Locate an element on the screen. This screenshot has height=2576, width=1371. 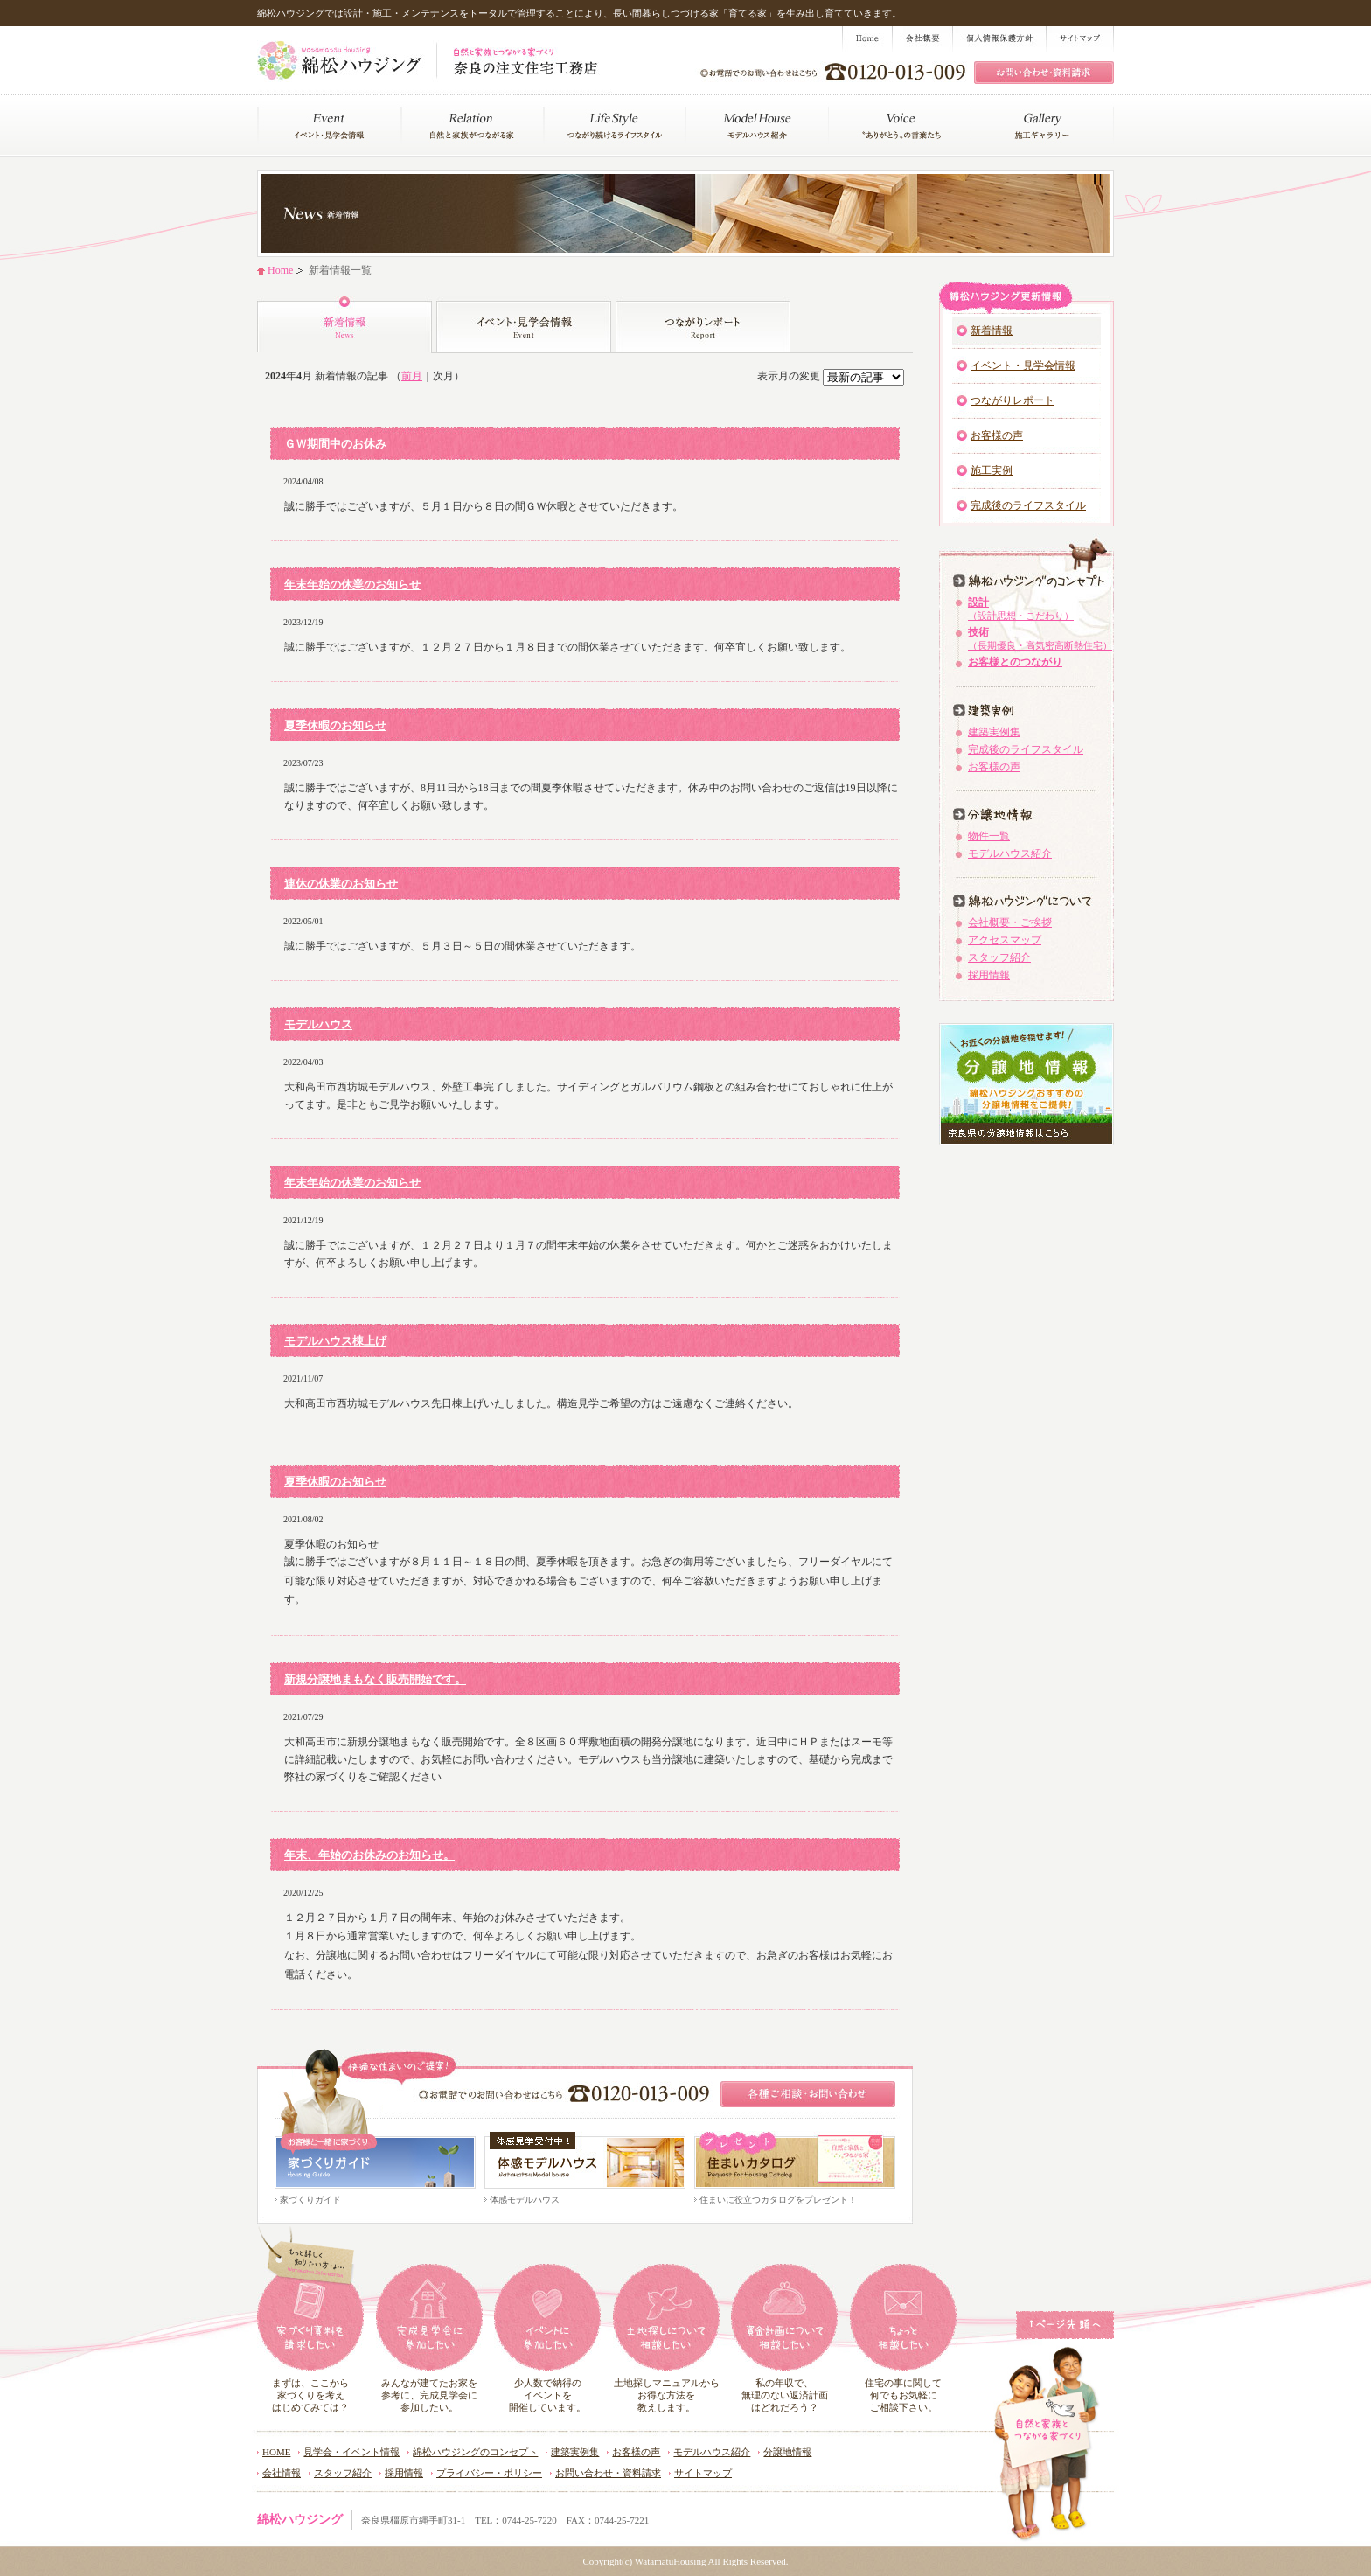
モデルハウス is located at coordinates (318, 1024).